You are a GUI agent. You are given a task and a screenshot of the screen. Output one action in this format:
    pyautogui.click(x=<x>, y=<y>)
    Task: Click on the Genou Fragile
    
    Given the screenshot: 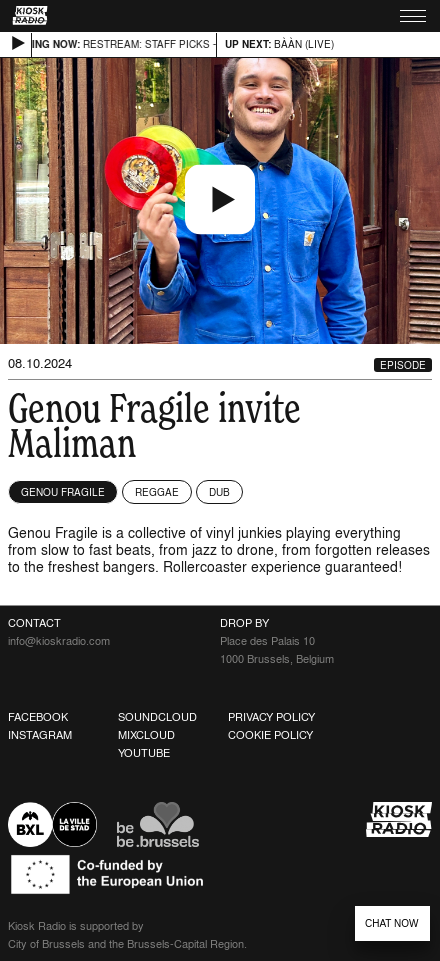 What is the action you would take?
    pyautogui.click(x=63, y=492)
    